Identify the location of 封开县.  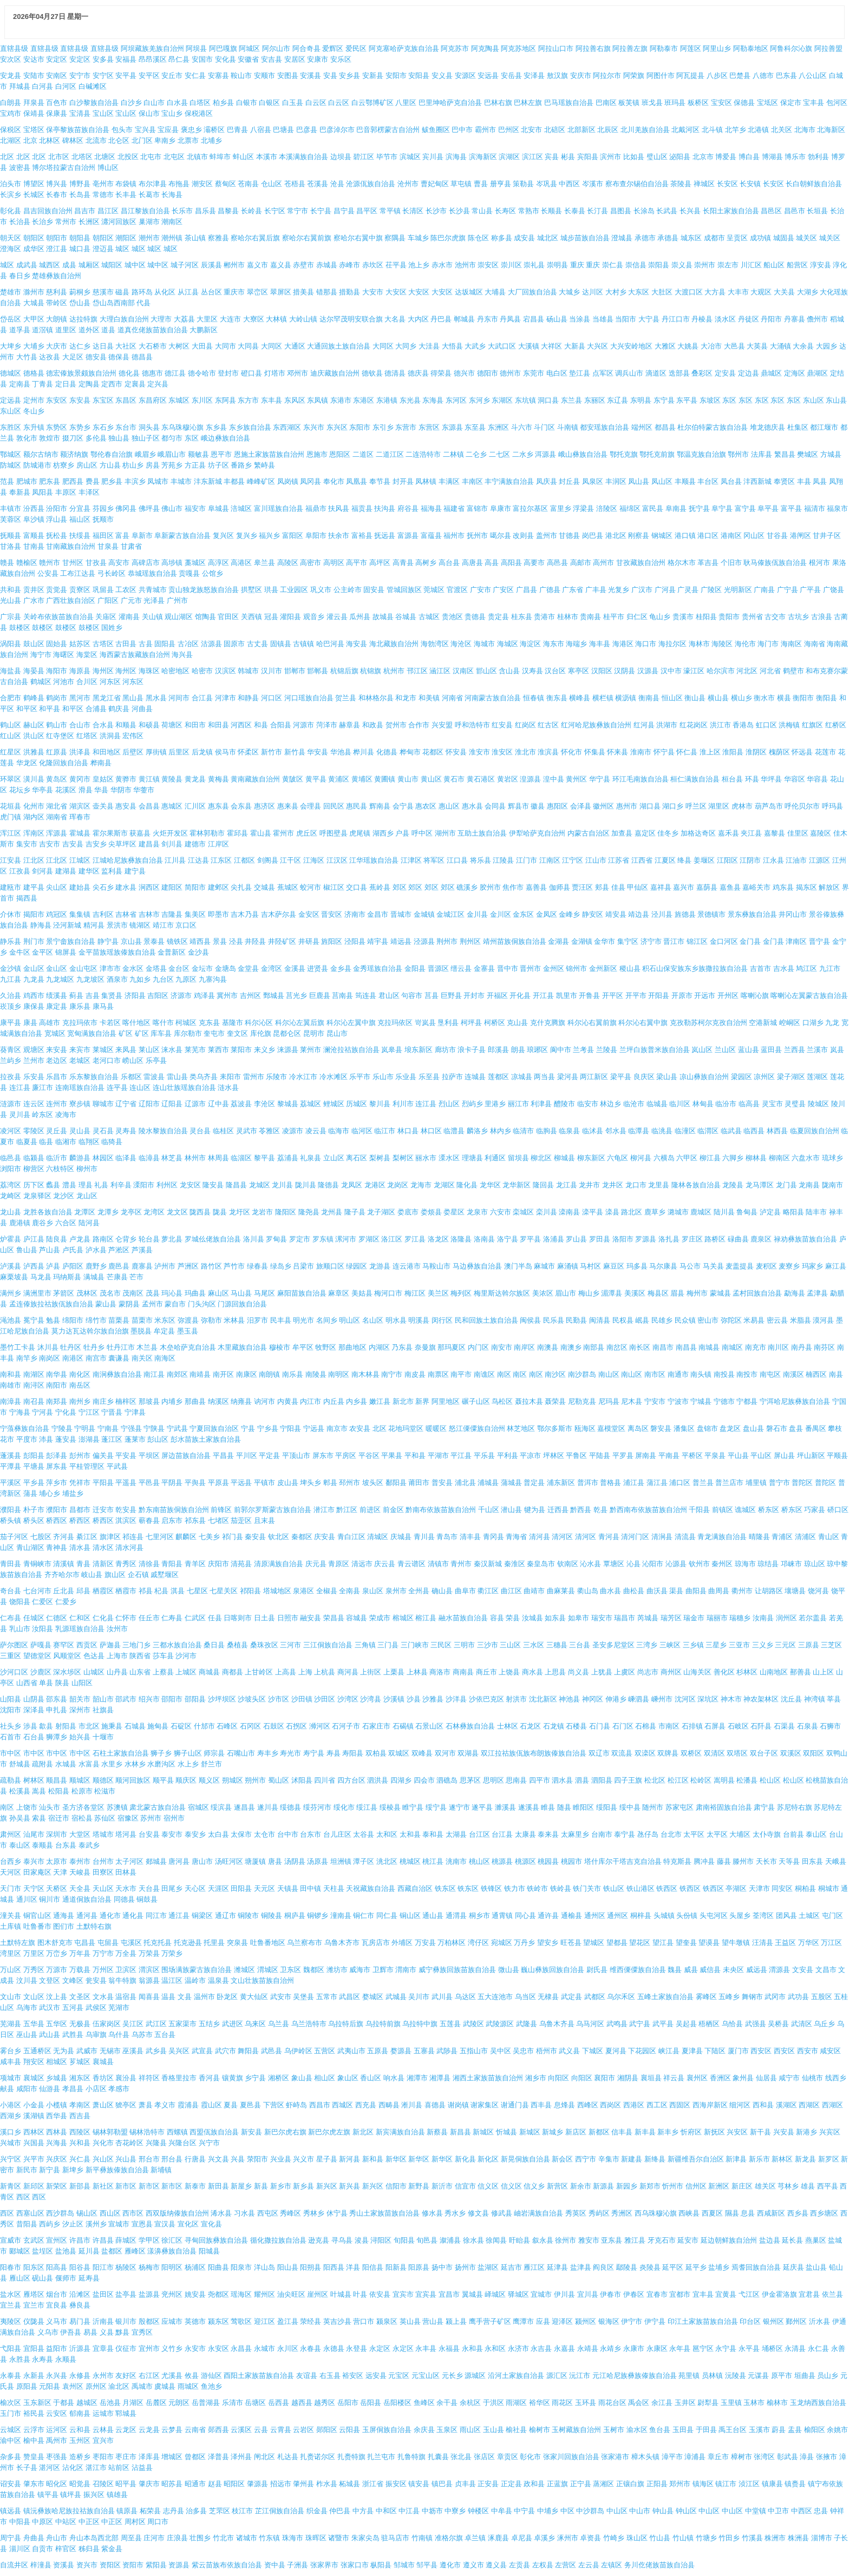
(403, 481).